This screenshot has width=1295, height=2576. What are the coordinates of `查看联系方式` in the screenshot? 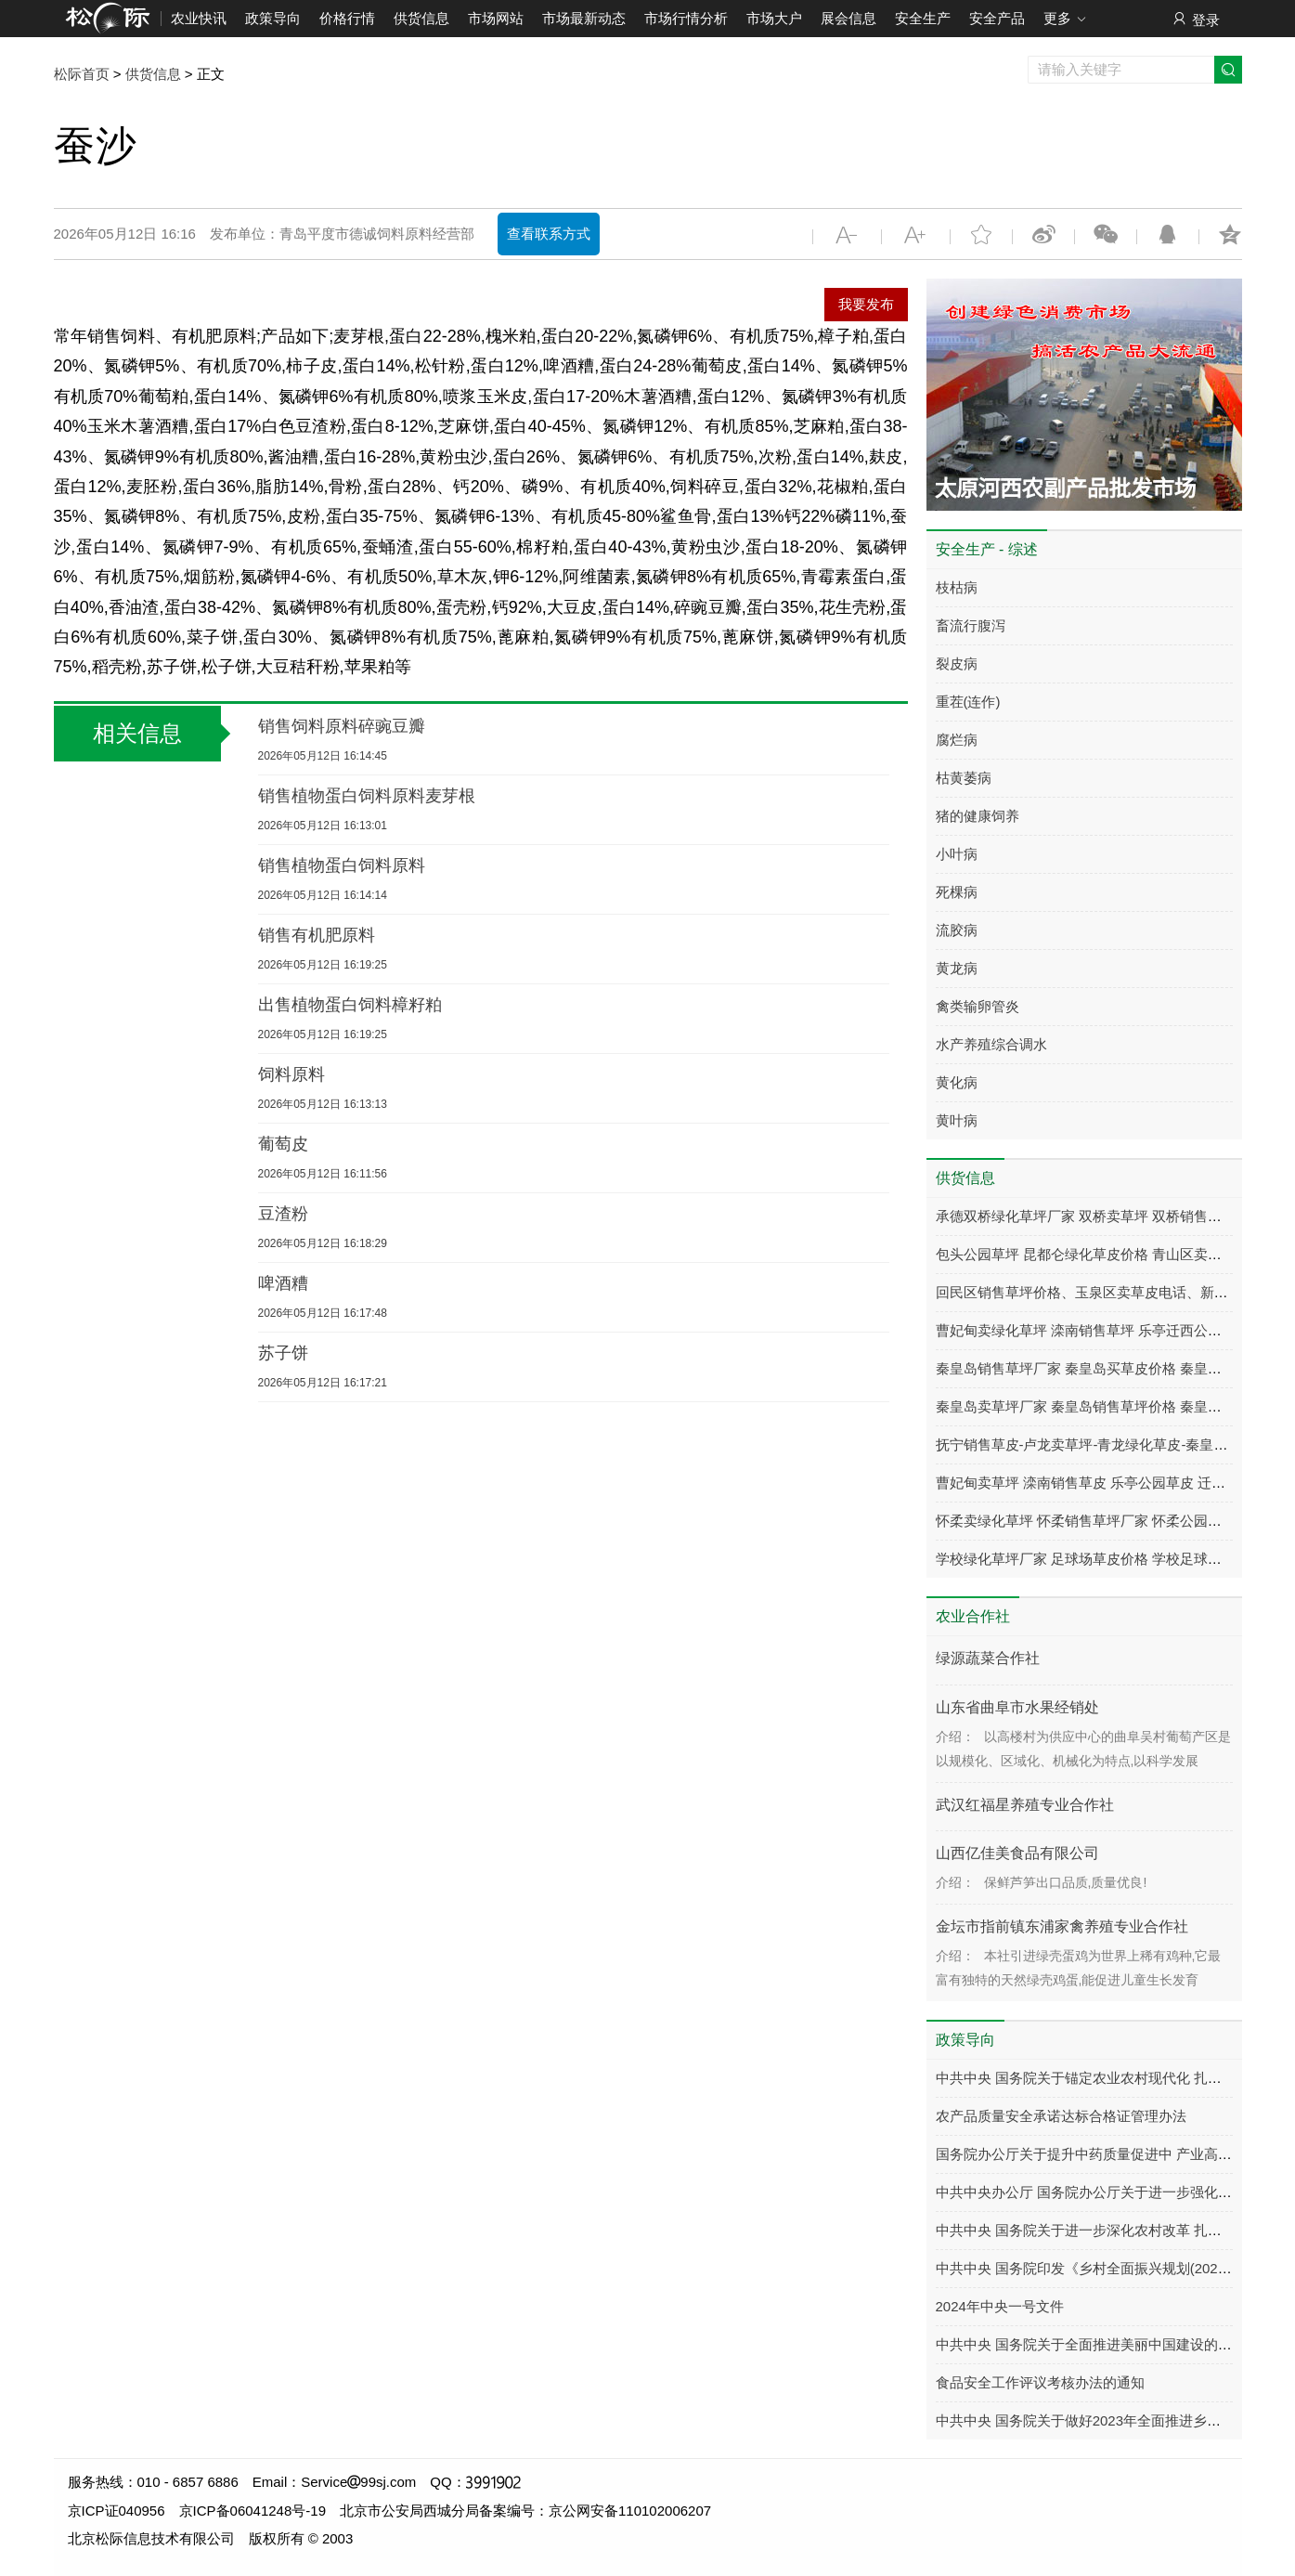 It's located at (548, 233).